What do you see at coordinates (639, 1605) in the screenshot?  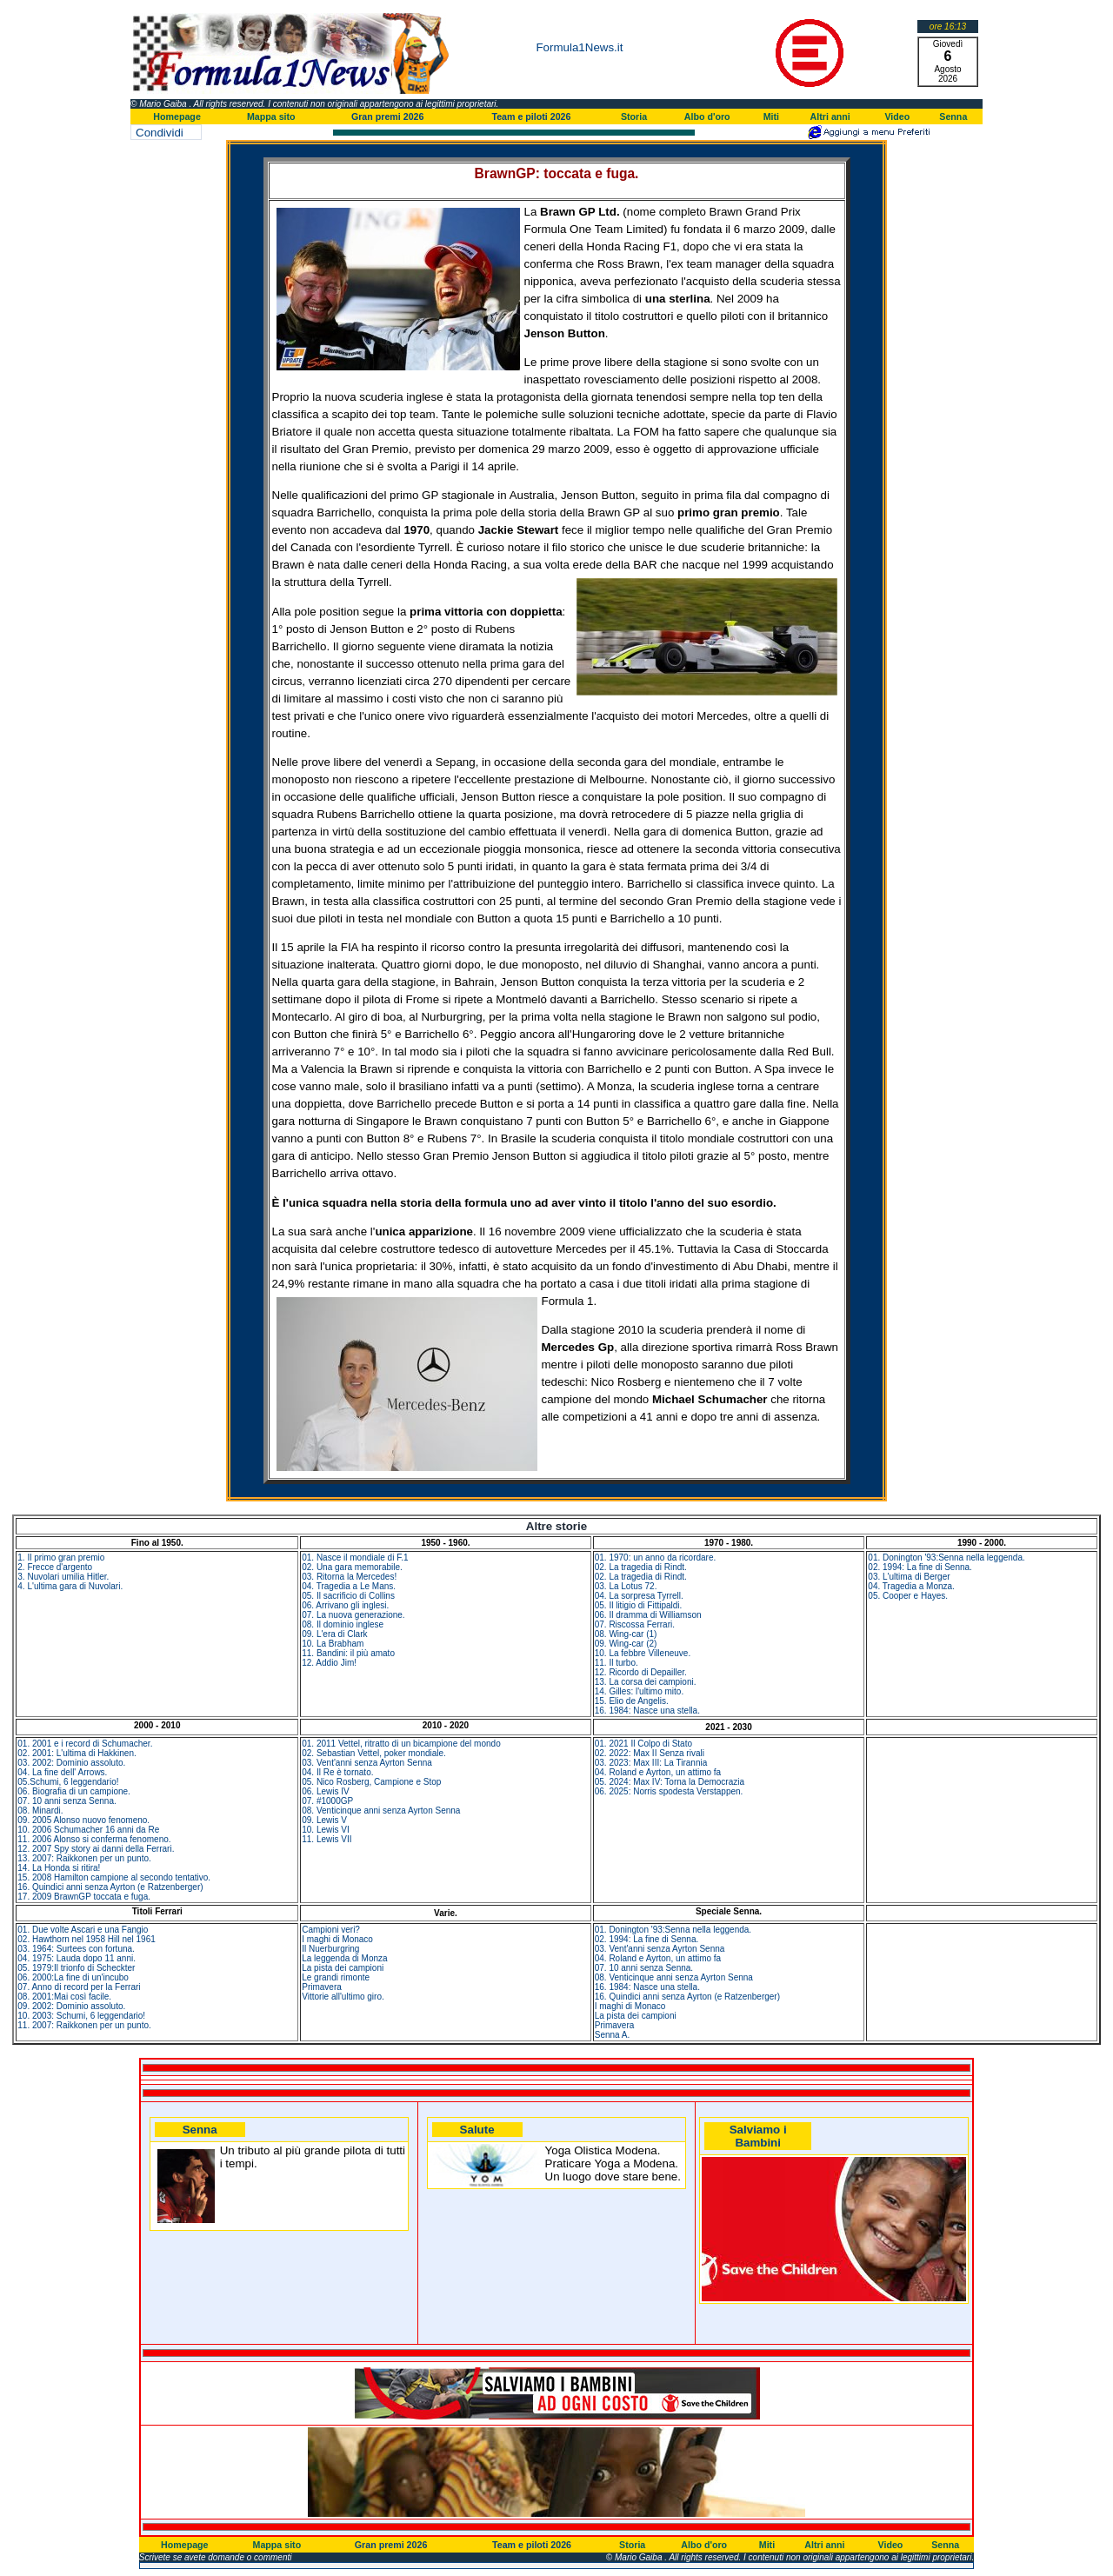 I see `05. Il litigio di Fittipaldi.` at bounding box center [639, 1605].